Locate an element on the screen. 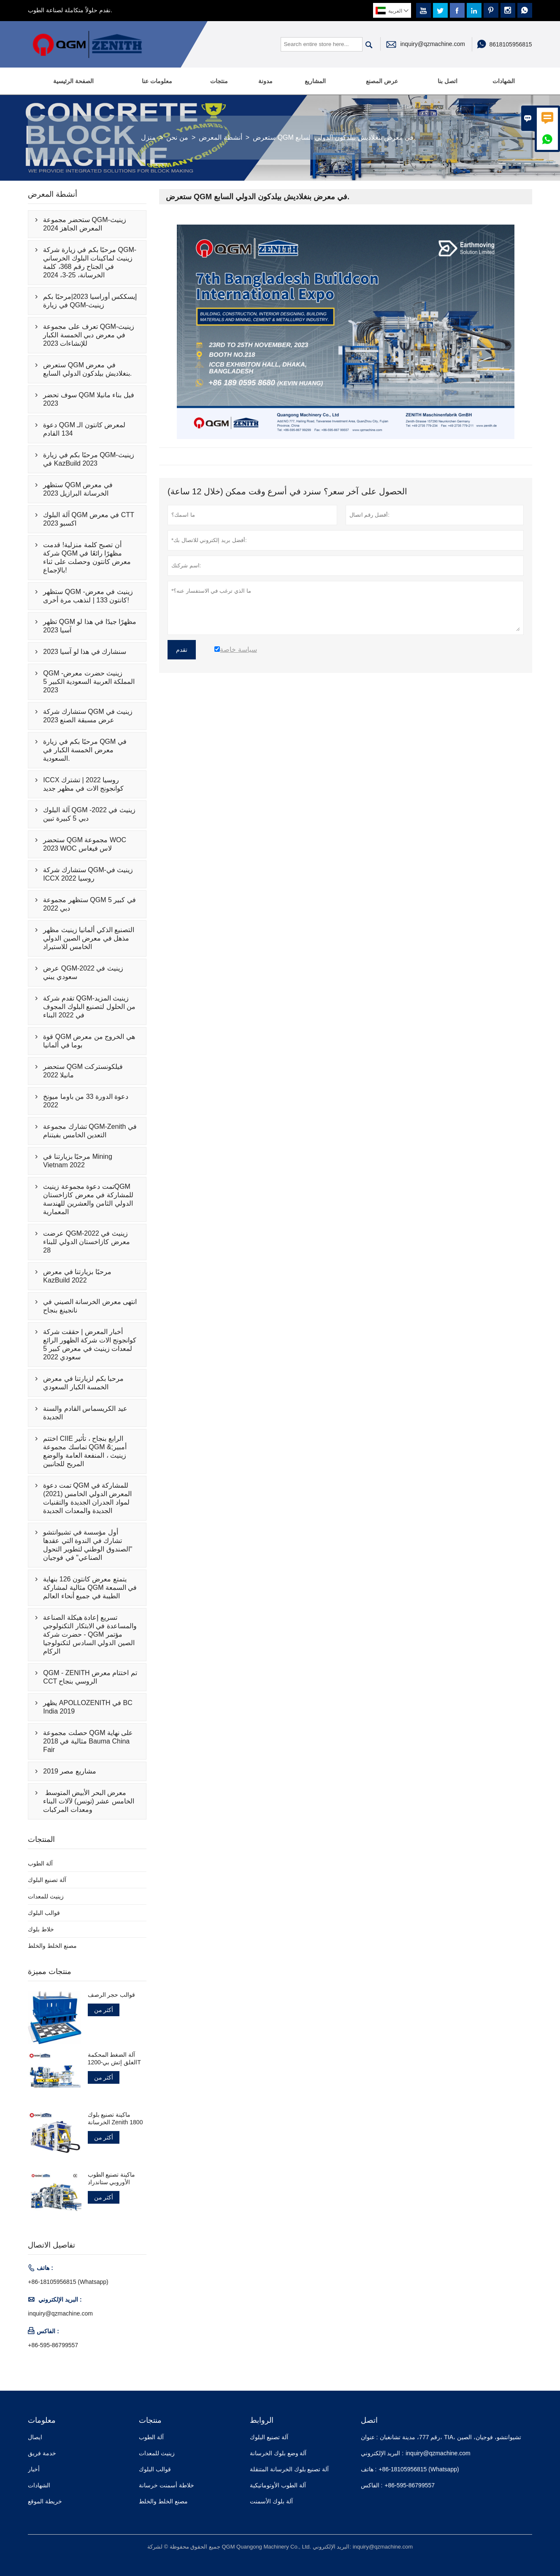 This screenshot has width=560, height=2576. اتصل بنا is located at coordinates (447, 81).